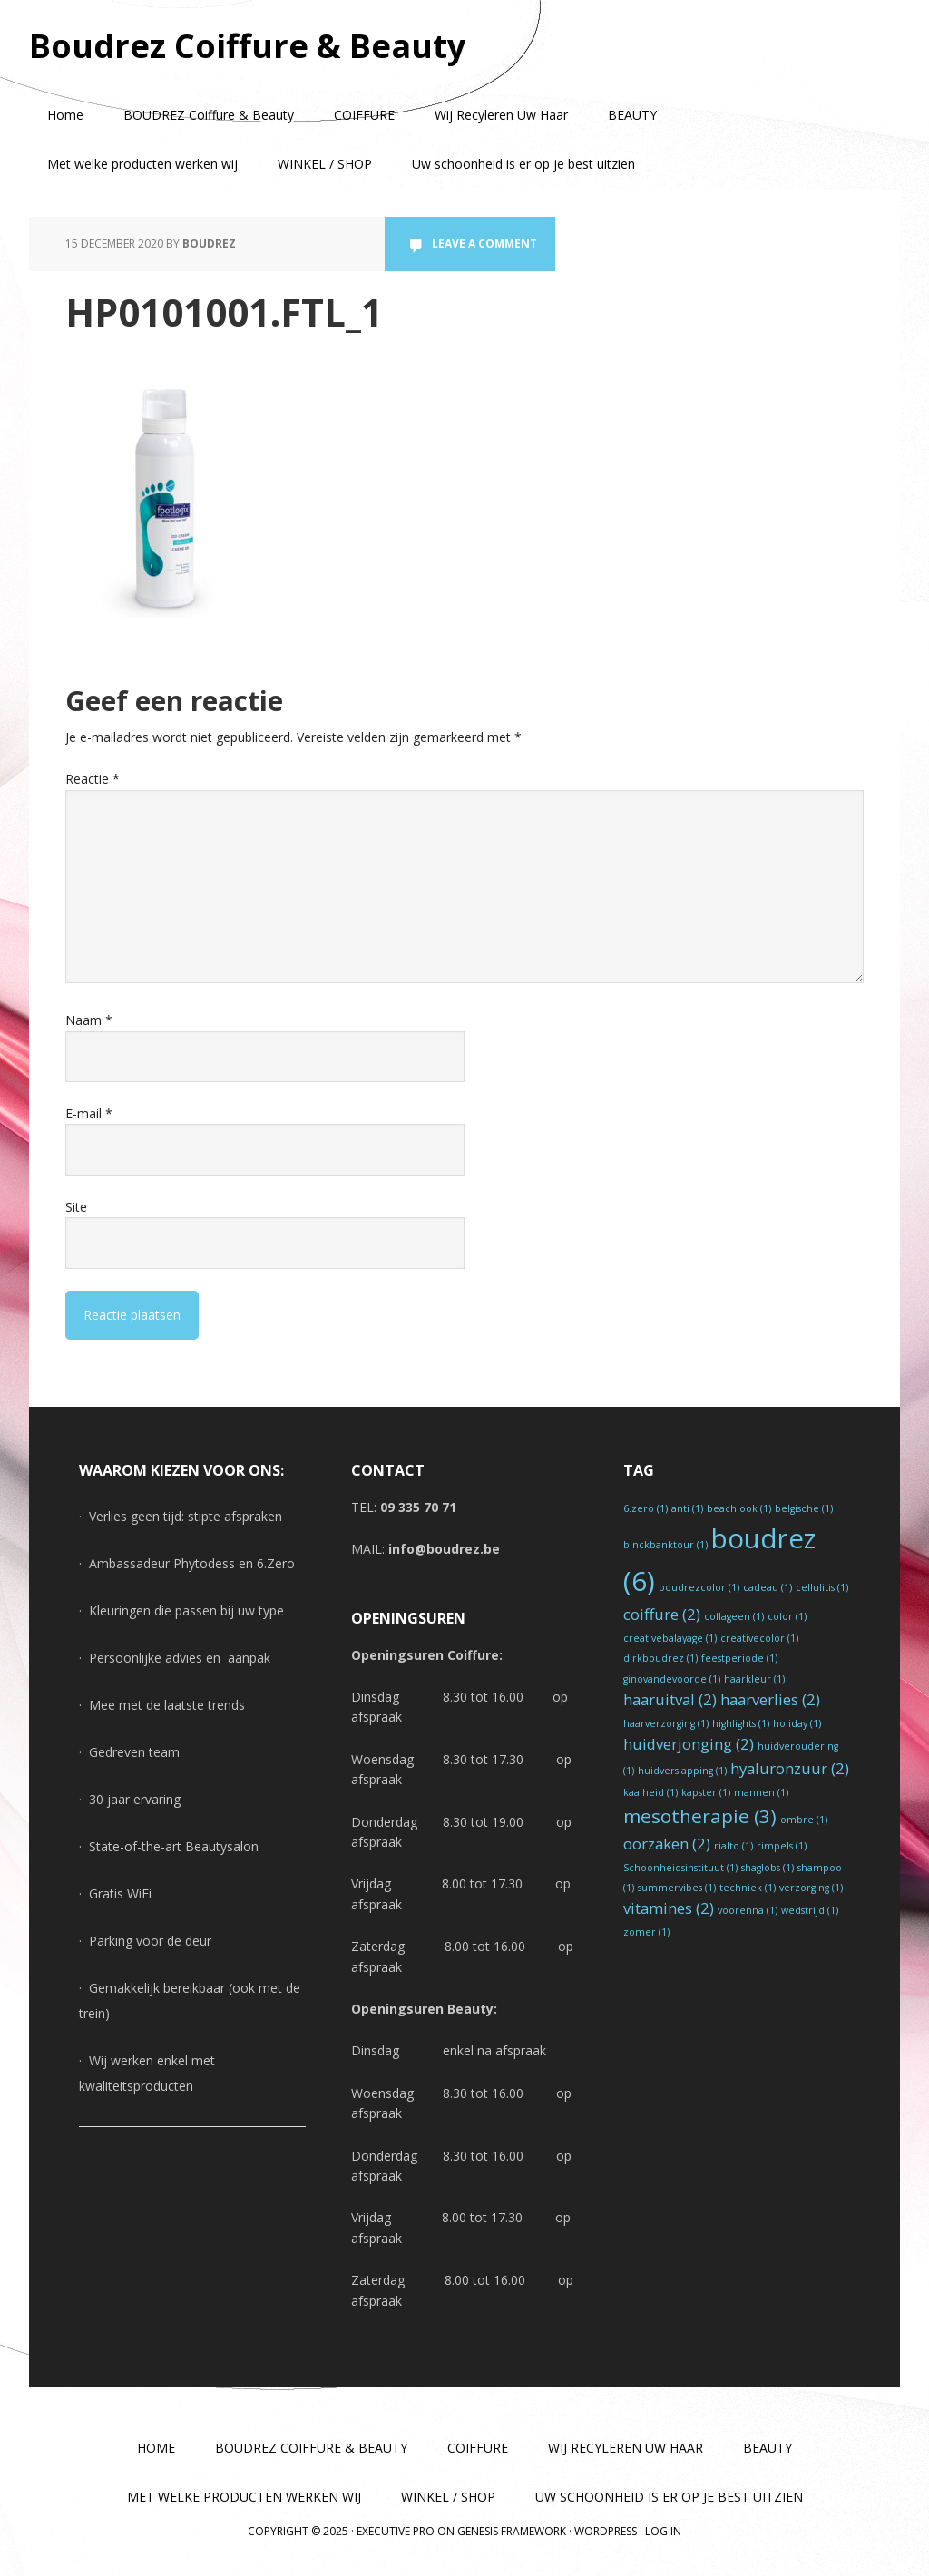 This screenshot has height=2576, width=929. I want to click on creativebalayage [creativebalayage (1 item)], so click(670, 1638).